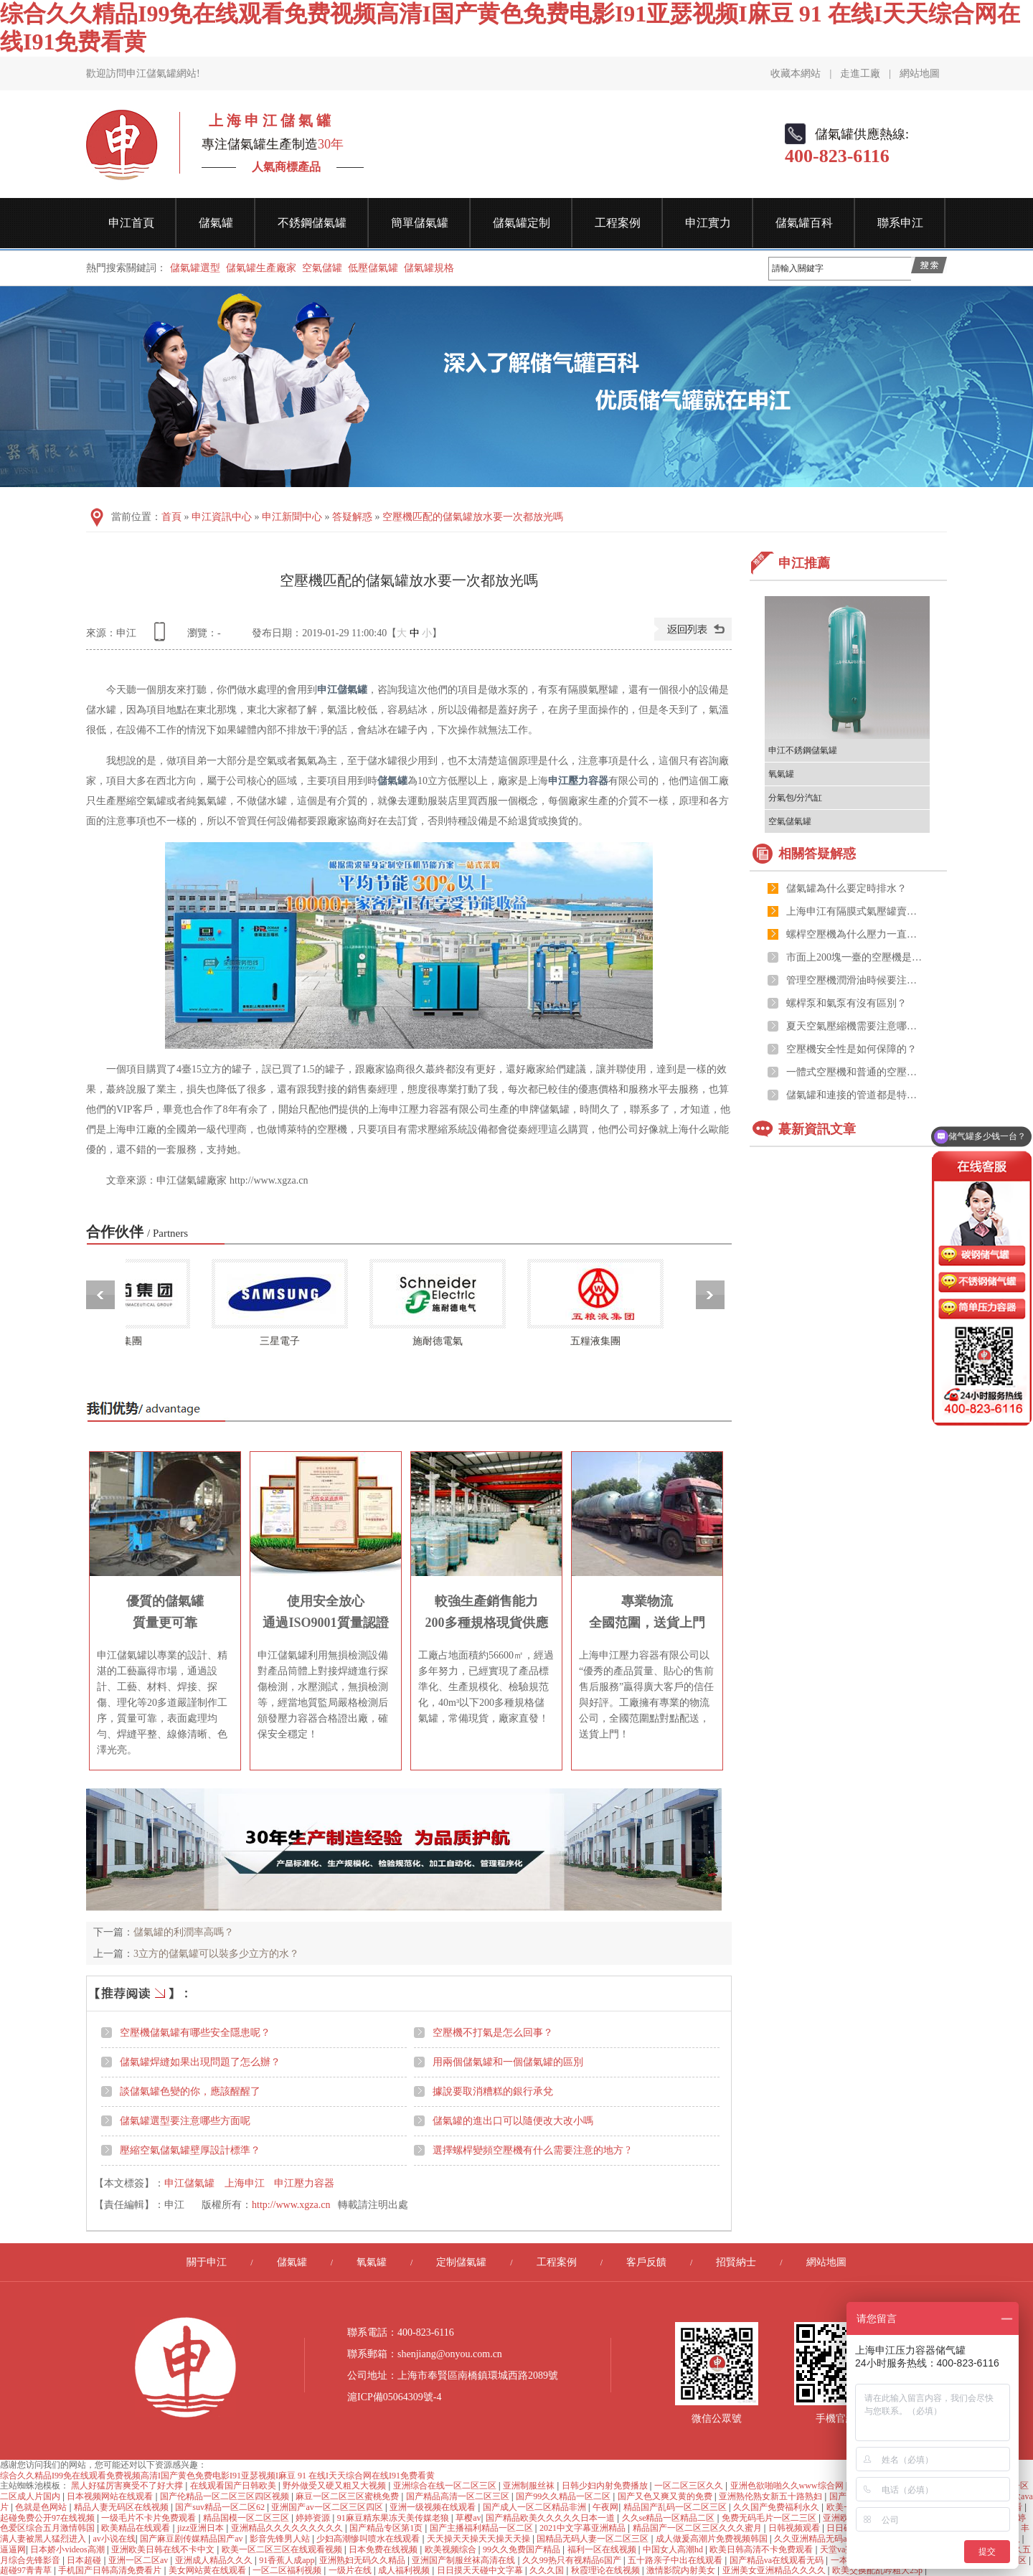 The image size is (1033, 2576). What do you see at coordinates (111, 2570) in the screenshot?
I see `手机国产日韩高清免费看片` at bounding box center [111, 2570].